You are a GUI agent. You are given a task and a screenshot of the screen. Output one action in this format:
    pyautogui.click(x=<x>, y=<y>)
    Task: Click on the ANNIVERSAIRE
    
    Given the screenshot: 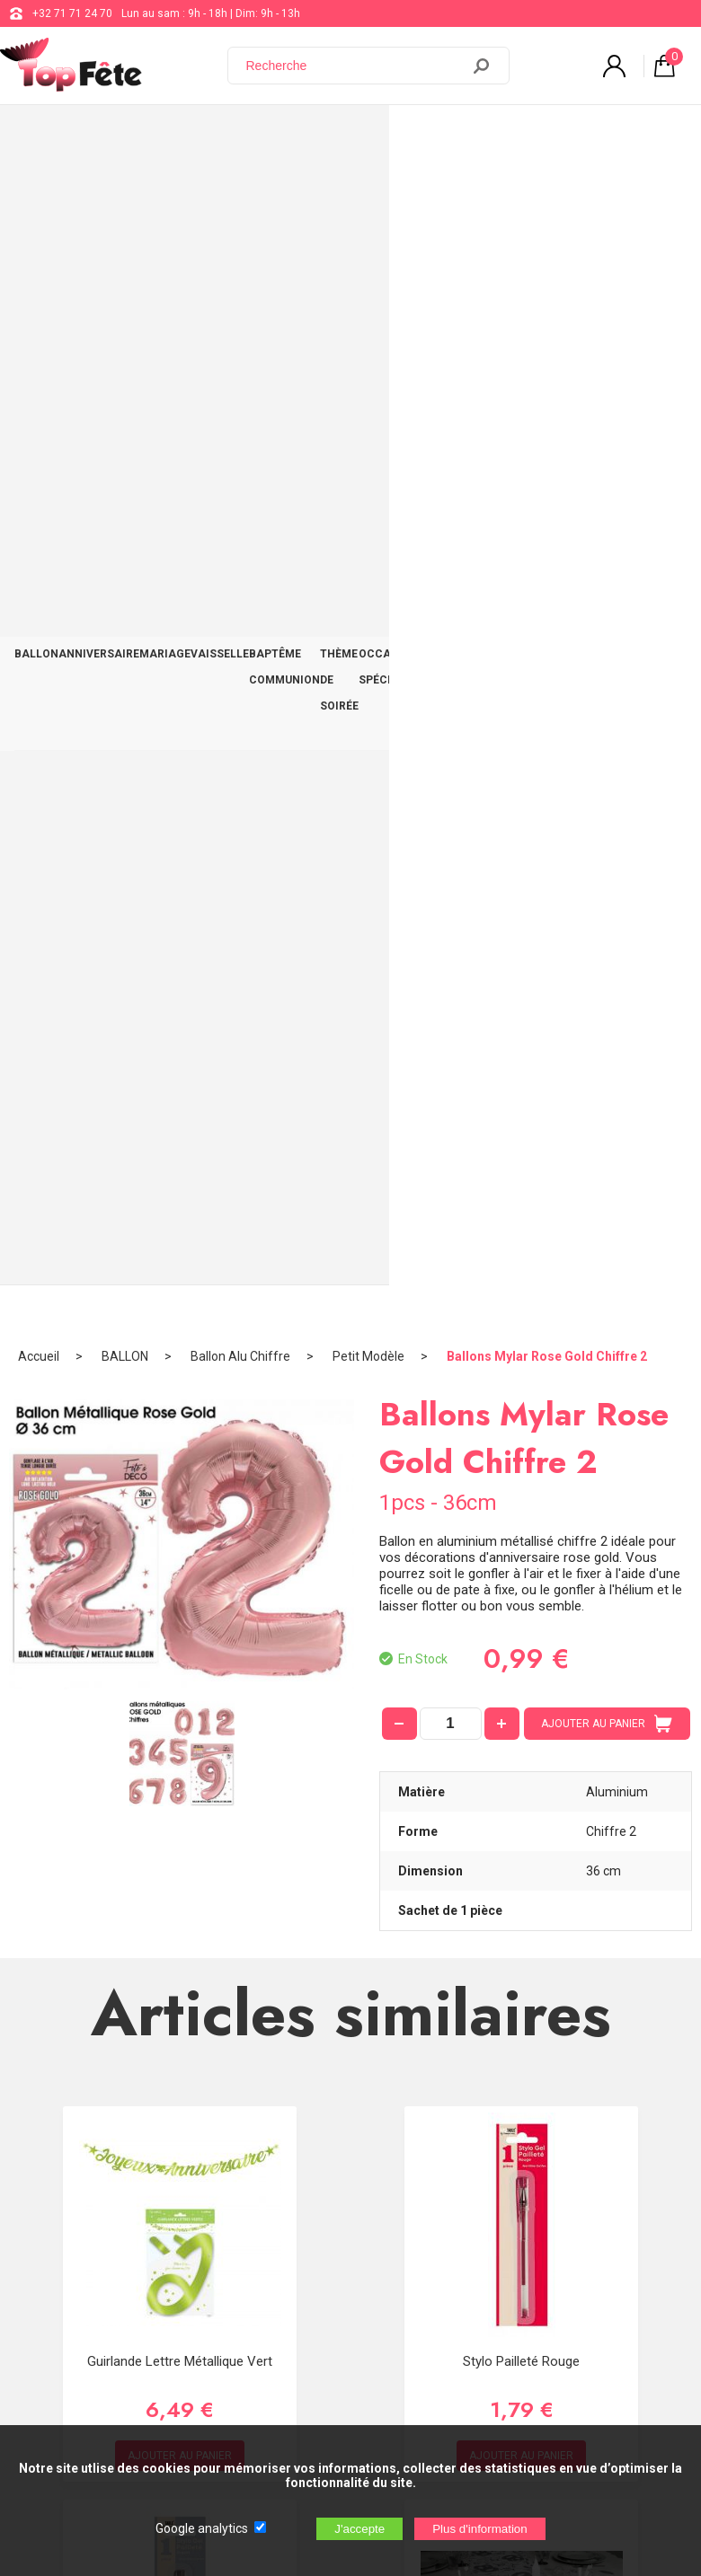 What is the action you would take?
    pyautogui.click(x=98, y=123)
    